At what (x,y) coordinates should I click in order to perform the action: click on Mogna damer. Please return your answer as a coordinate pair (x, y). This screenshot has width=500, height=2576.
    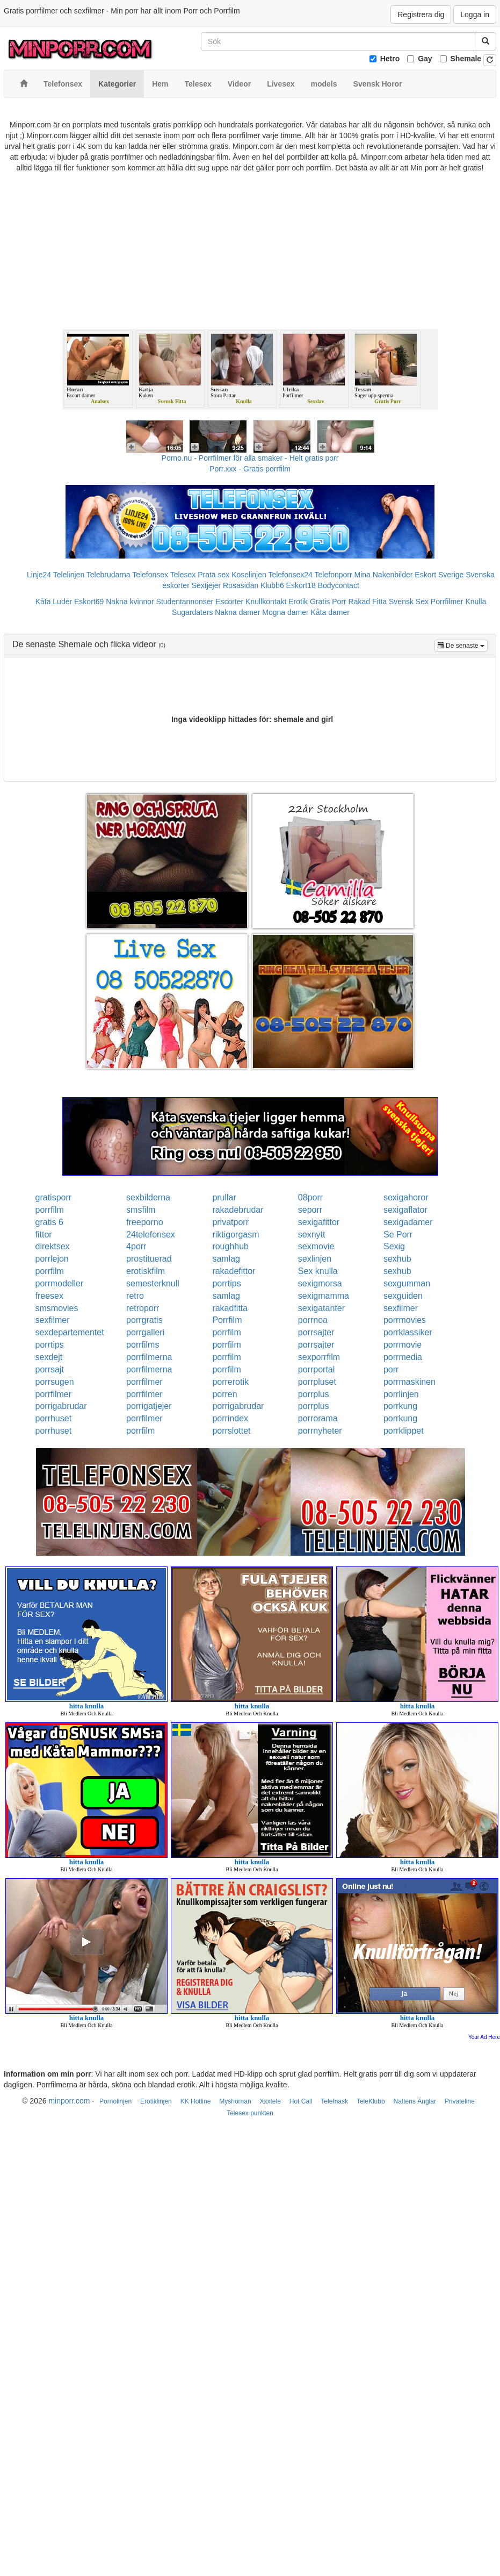
    Looking at the image, I should click on (285, 612).